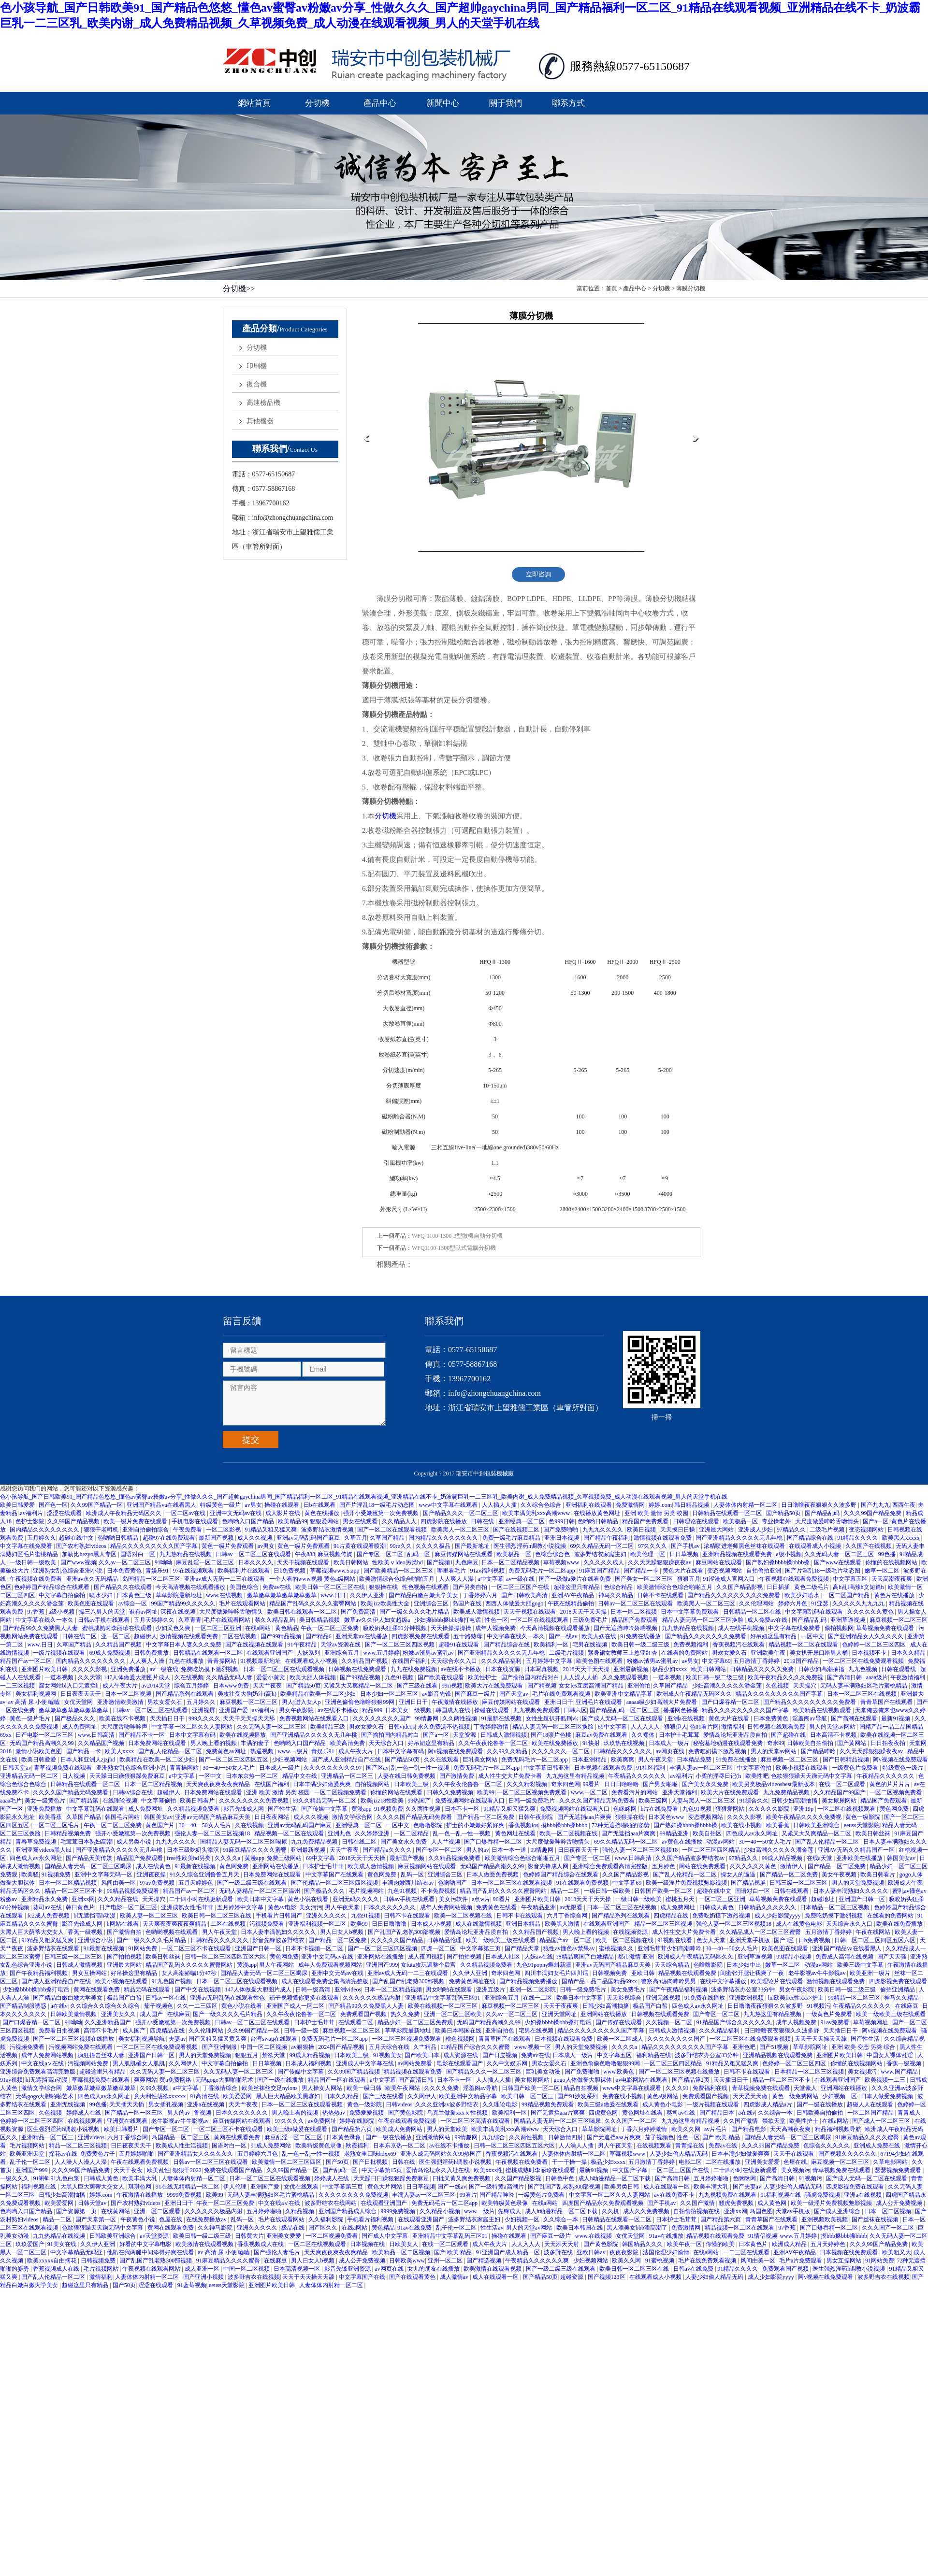 Image resolution: width=928 pixels, height=2576 pixels. What do you see at coordinates (244, 1570) in the screenshot?
I see `欧美福利片在线观看` at bounding box center [244, 1570].